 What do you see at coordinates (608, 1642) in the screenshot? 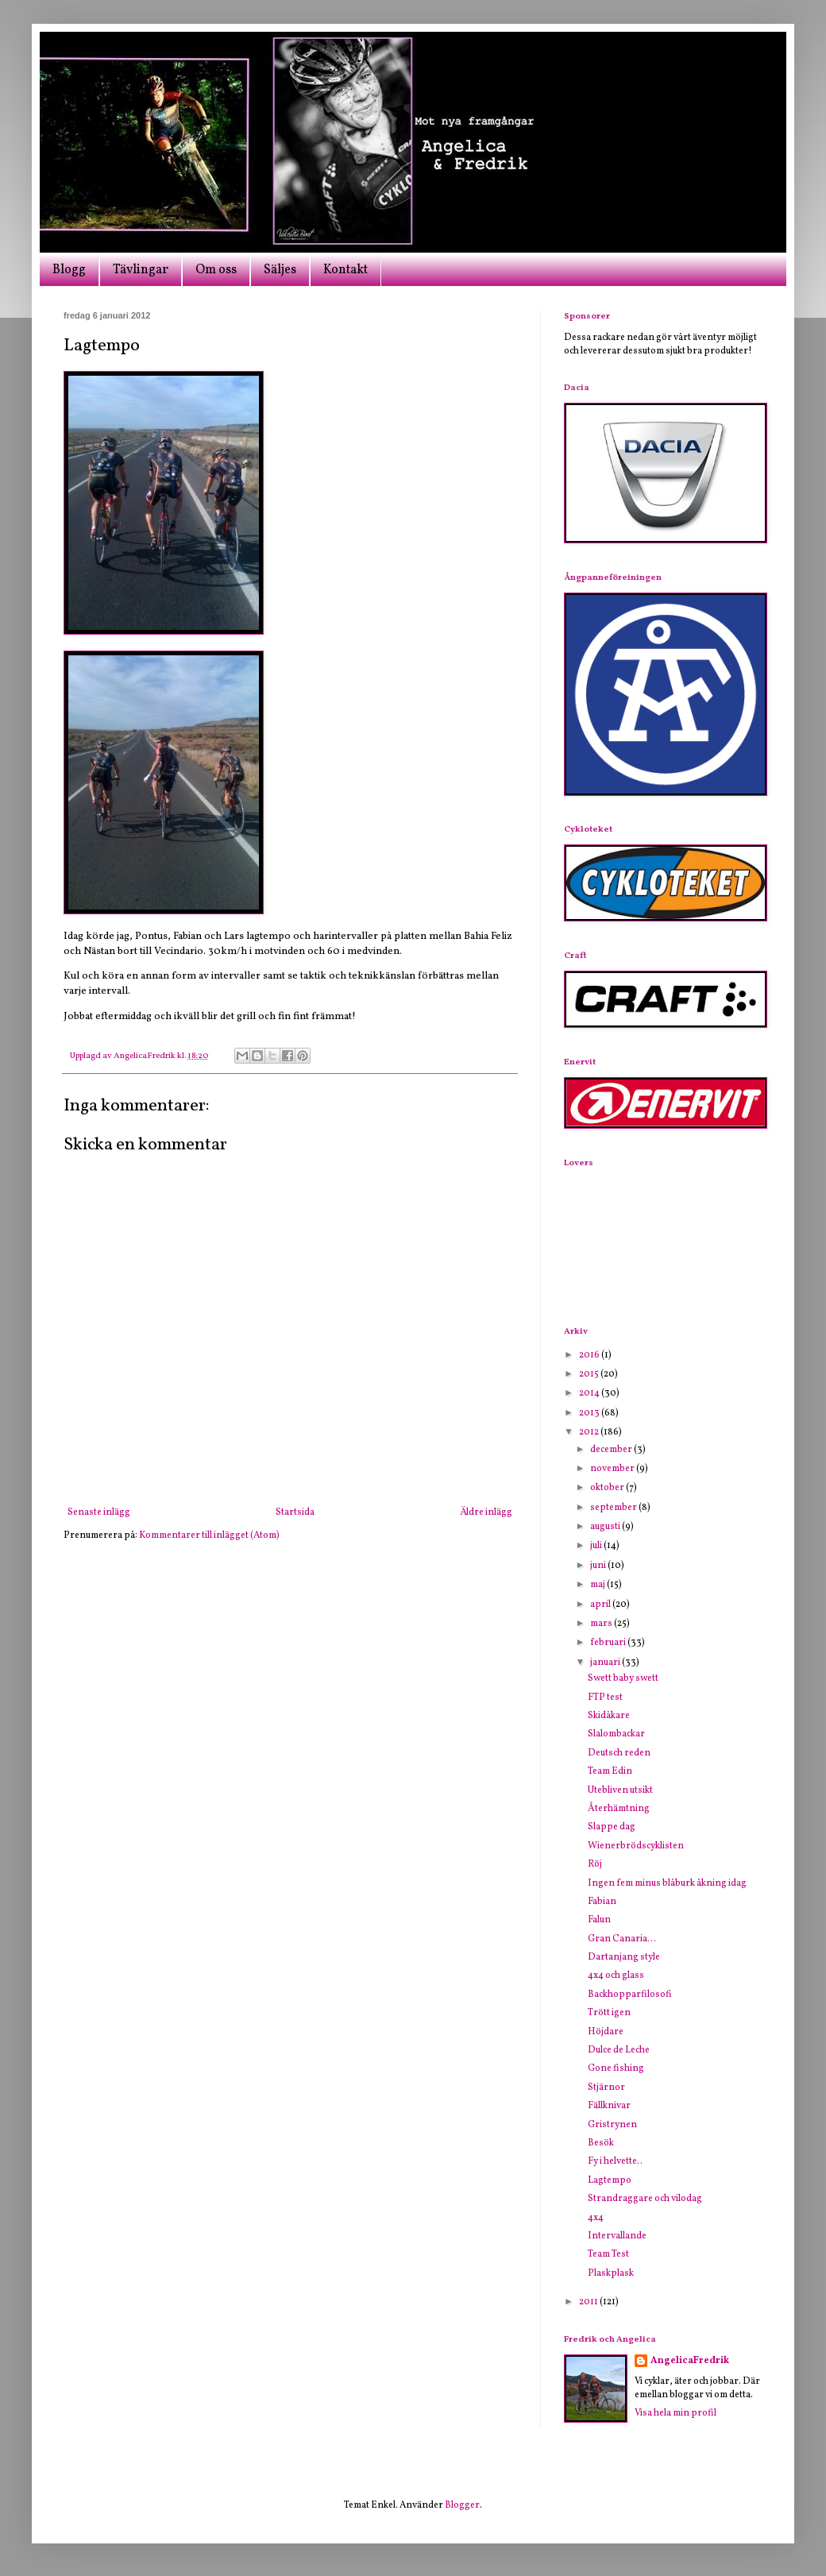
I see `februari` at bounding box center [608, 1642].